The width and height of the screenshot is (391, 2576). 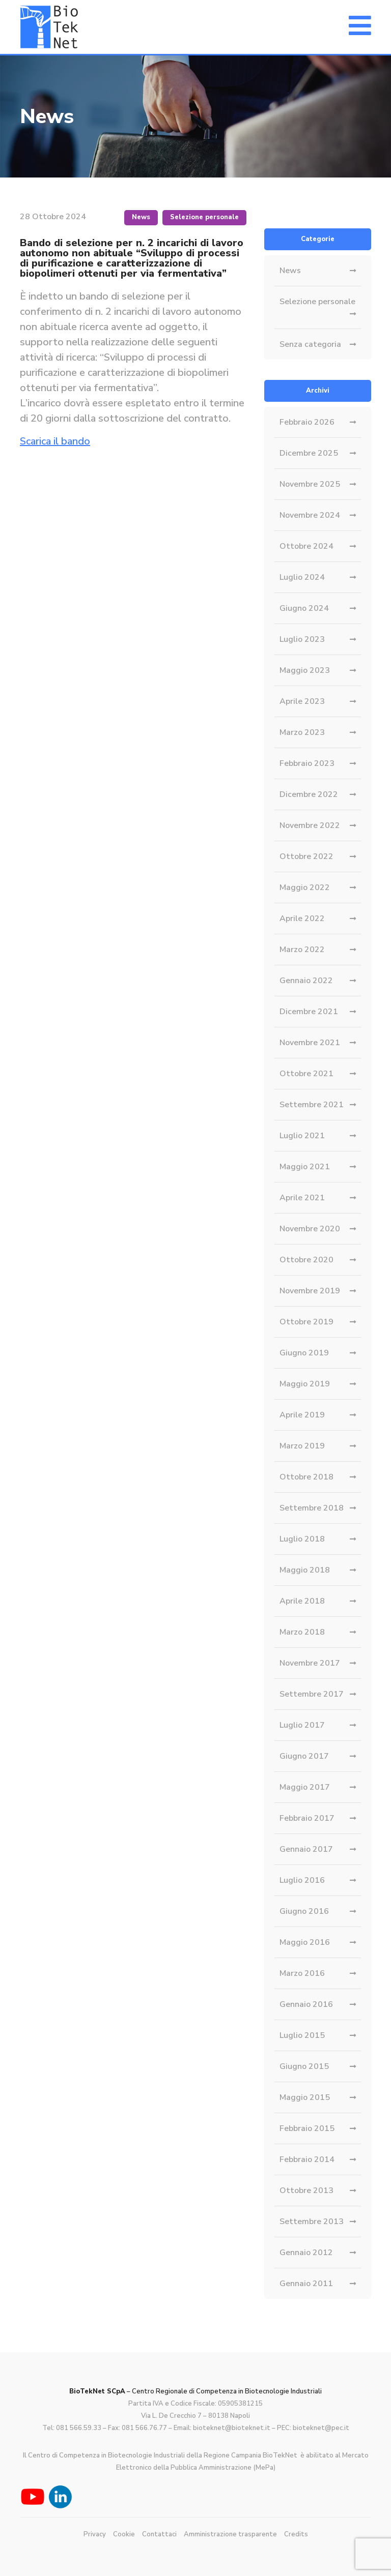 What do you see at coordinates (302, 577) in the screenshot?
I see `Luglio 2024` at bounding box center [302, 577].